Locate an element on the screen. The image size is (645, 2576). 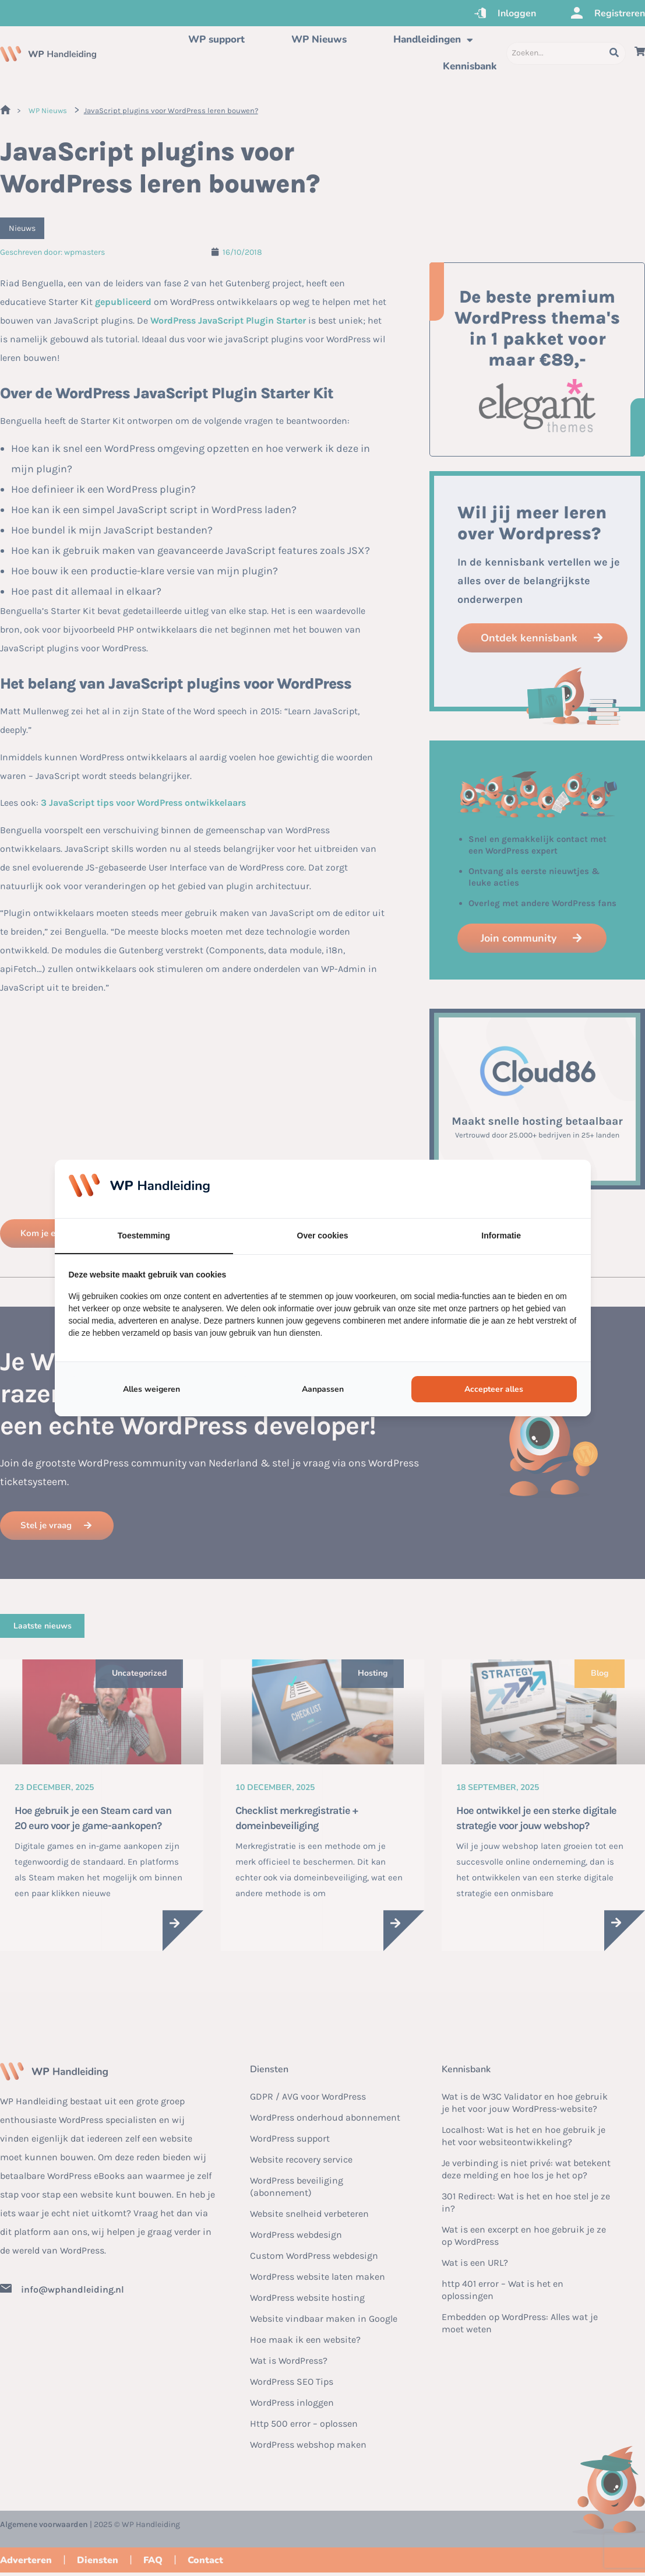
Informatie [tab] is located at coordinates (501, 1235).